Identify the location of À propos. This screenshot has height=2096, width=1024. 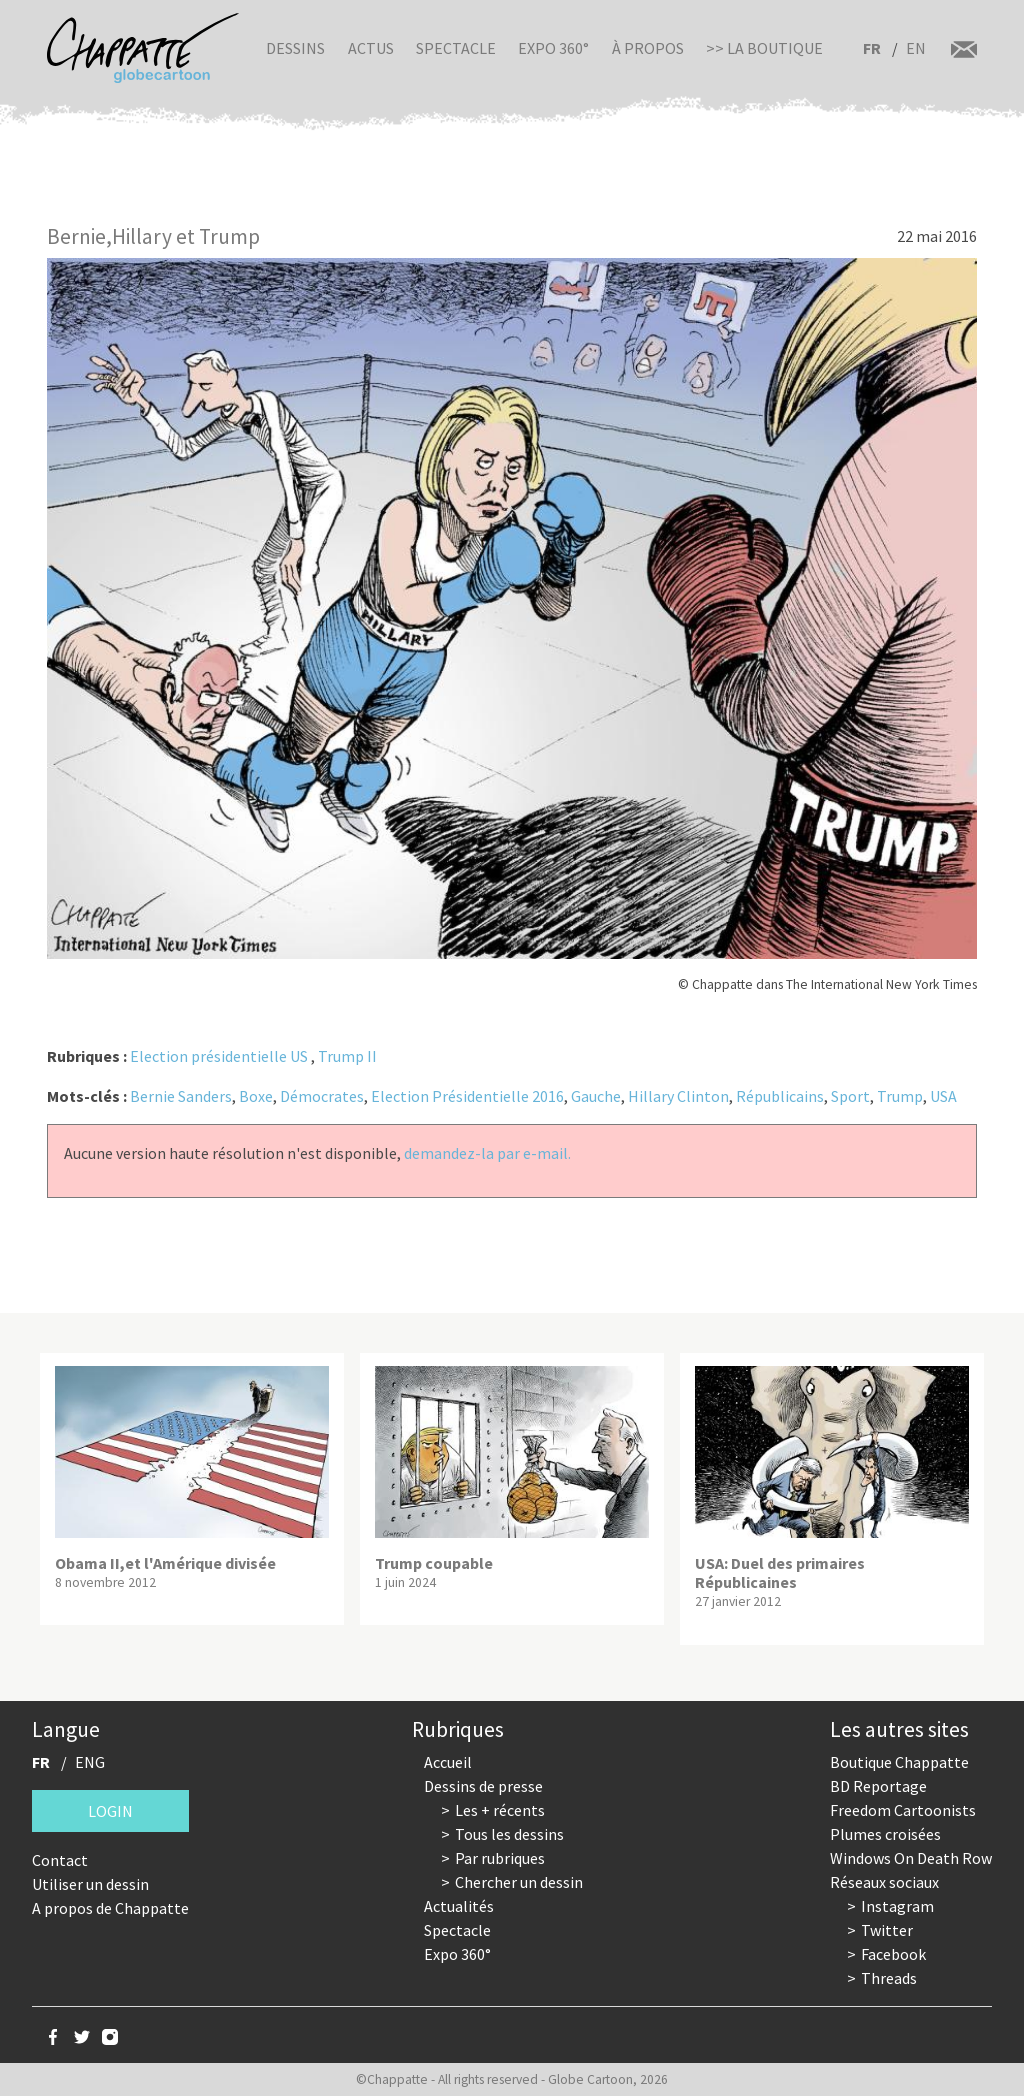
(648, 48).